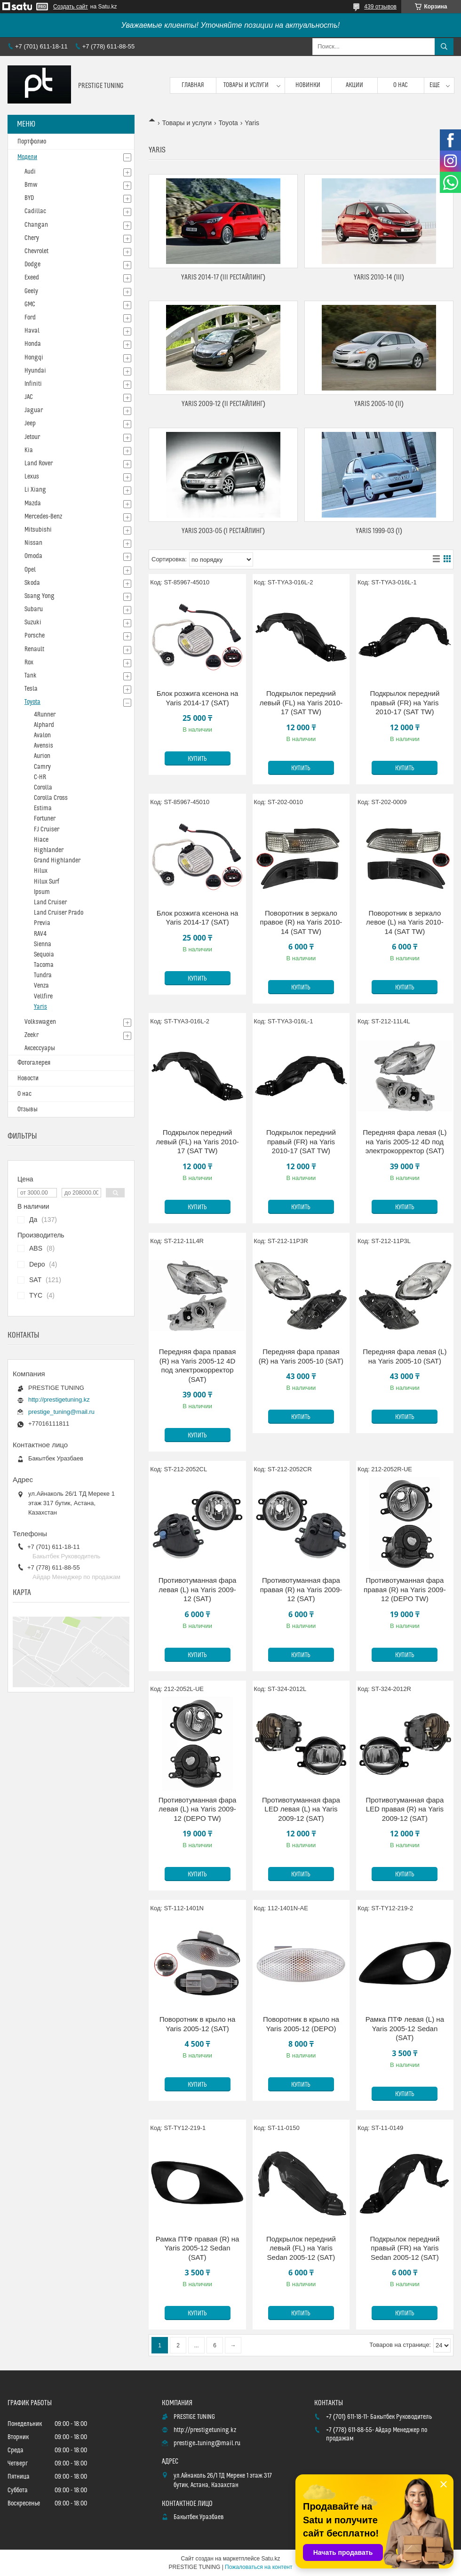 The image size is (461, 2576). What do you see at coordinates (31, 689) in the screenshot?
I see `Tesla` at bounding box center [31, 689].